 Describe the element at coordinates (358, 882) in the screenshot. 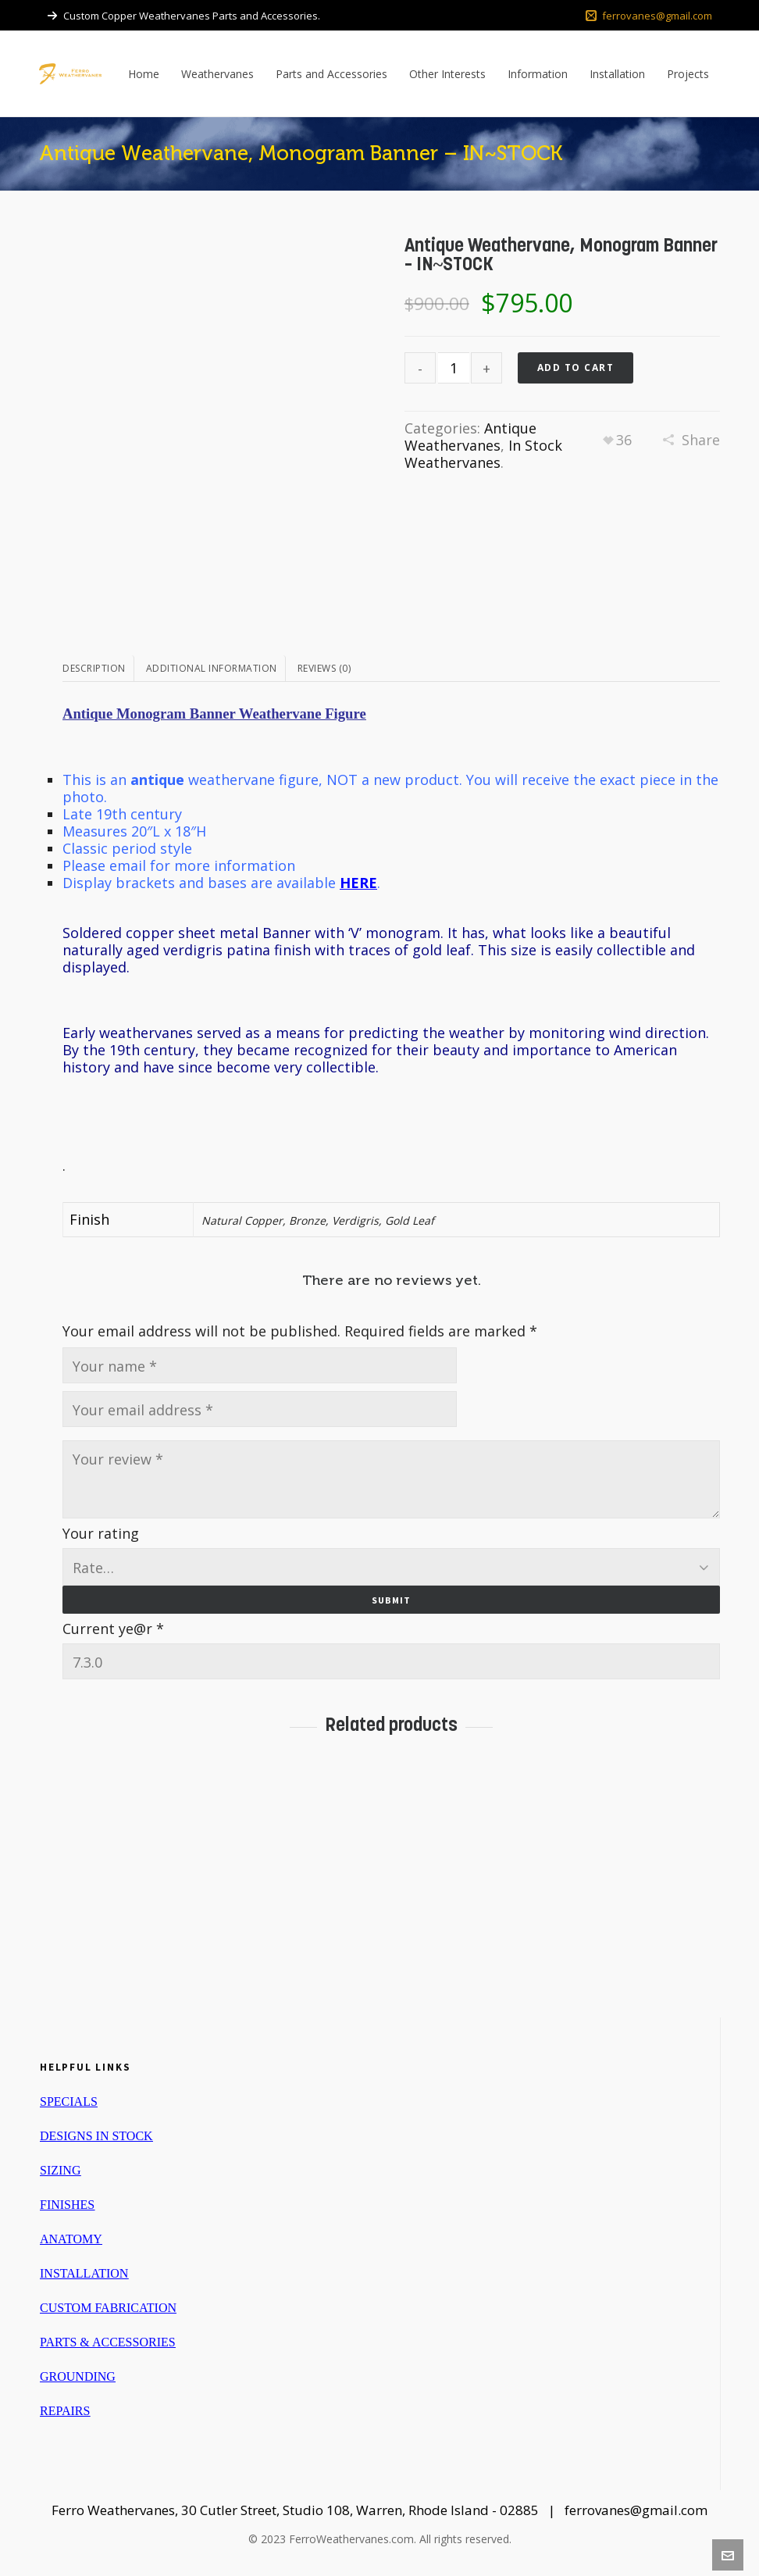

I see `HERE` at that location.